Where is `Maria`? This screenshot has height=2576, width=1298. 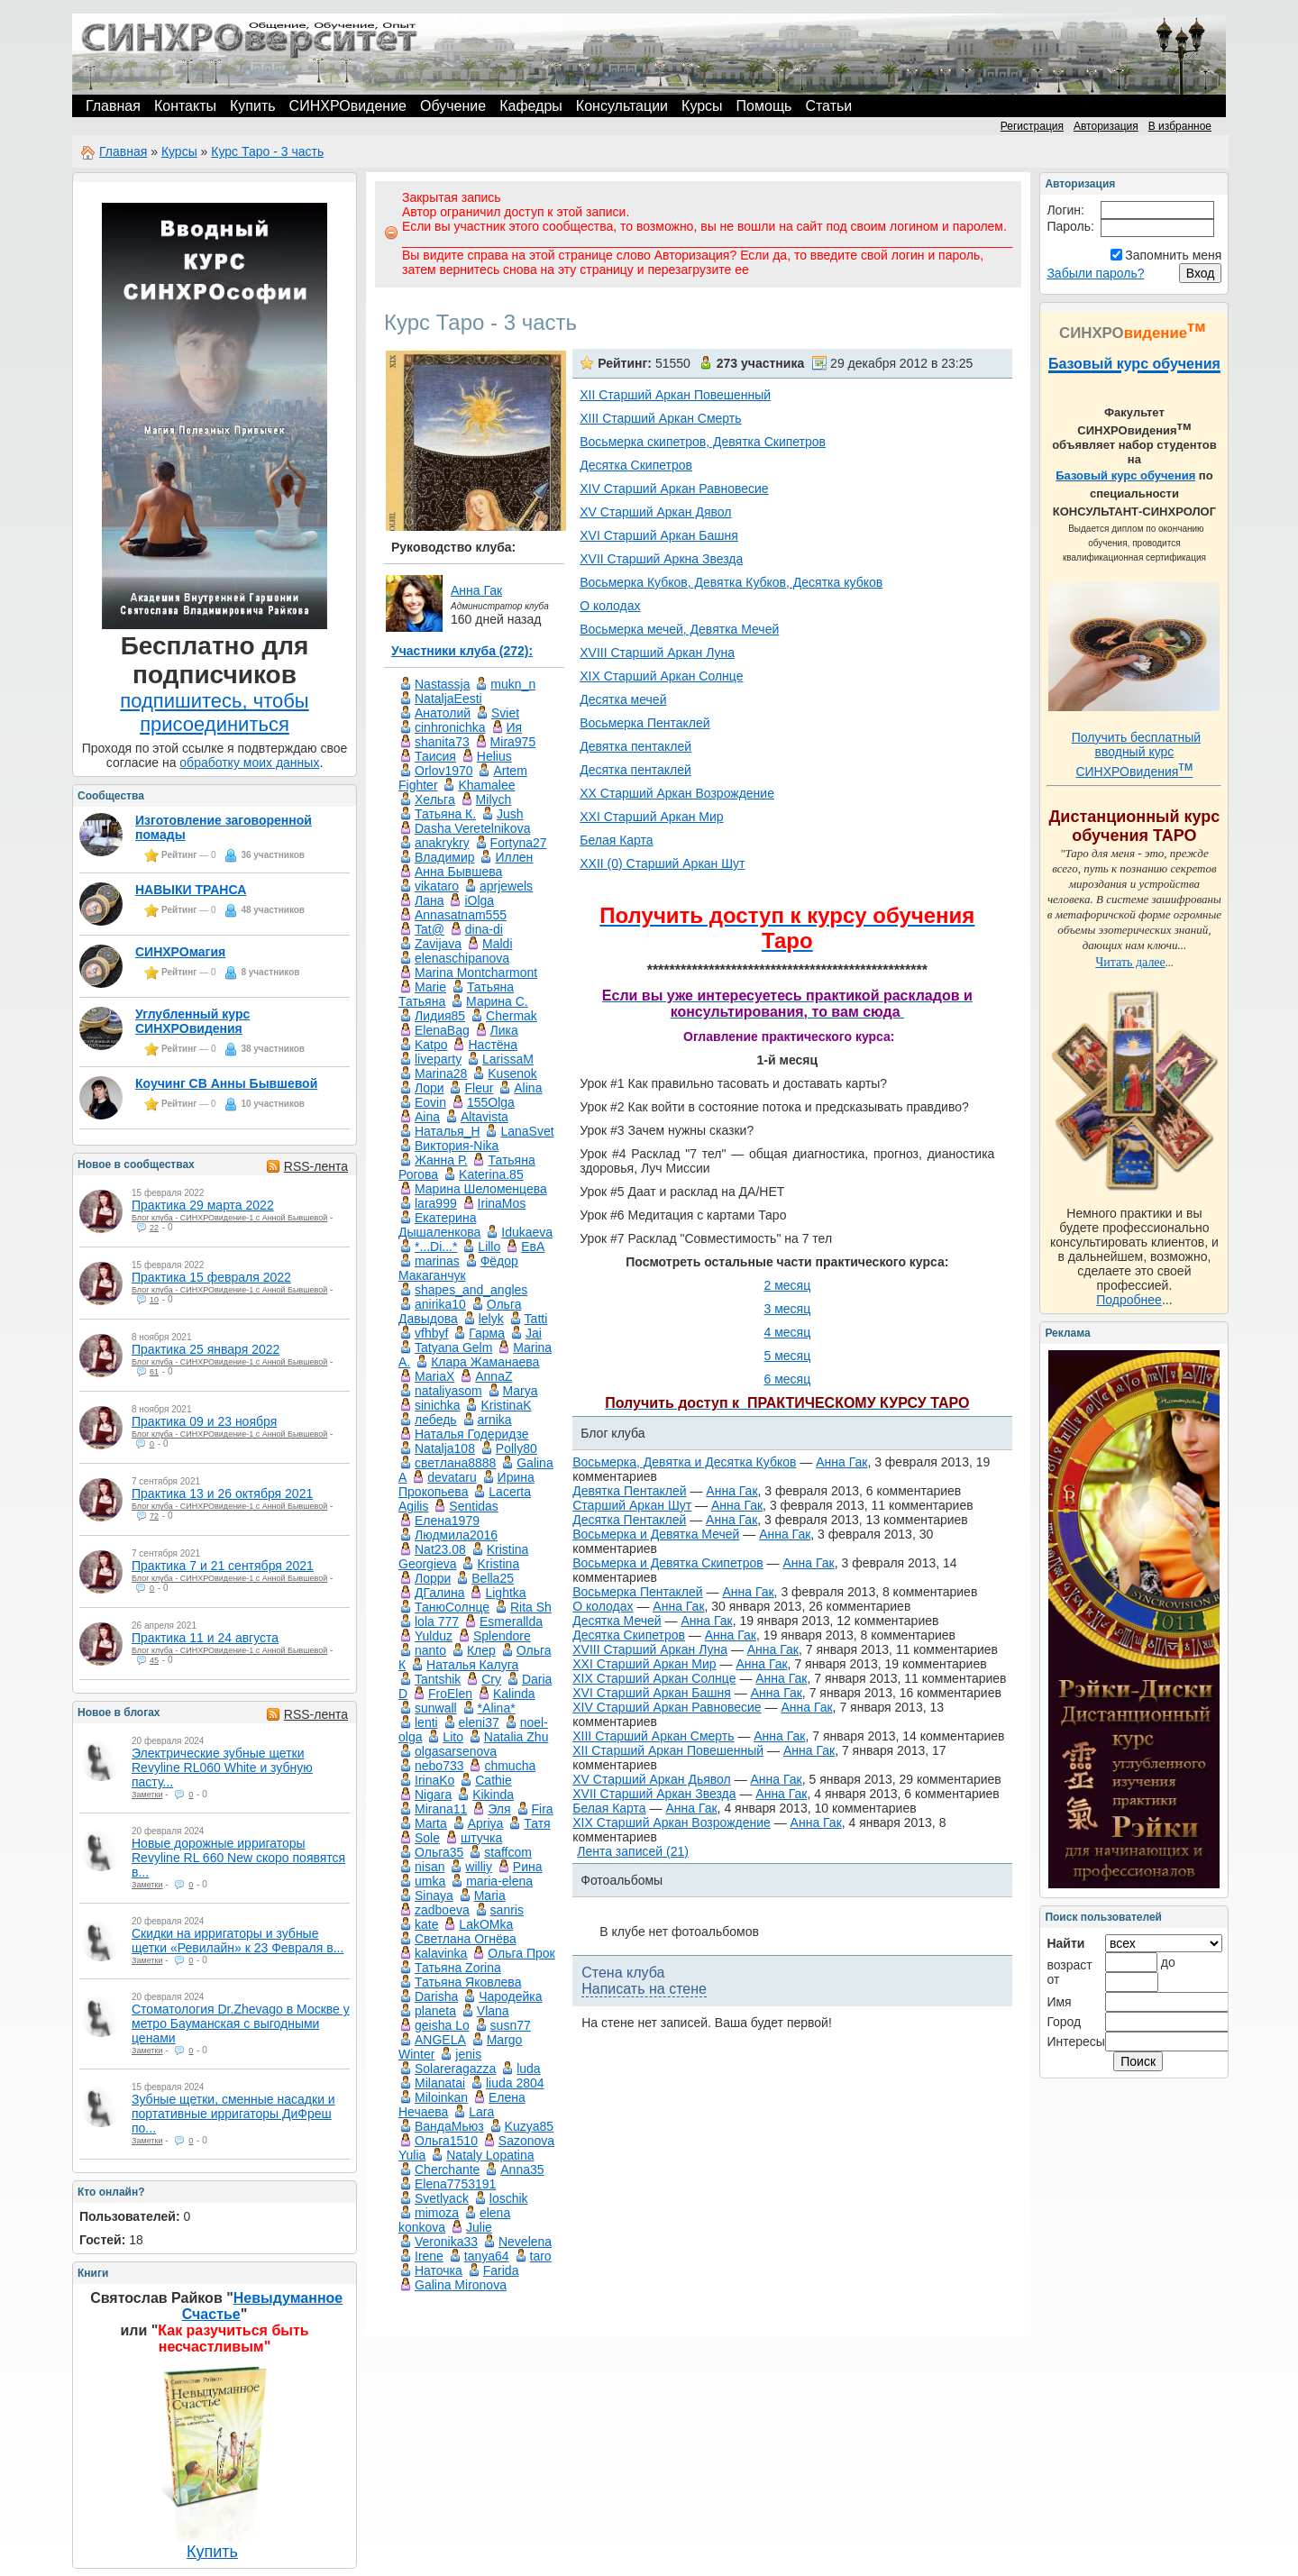
Maria is located at coordinates (490, 1895).